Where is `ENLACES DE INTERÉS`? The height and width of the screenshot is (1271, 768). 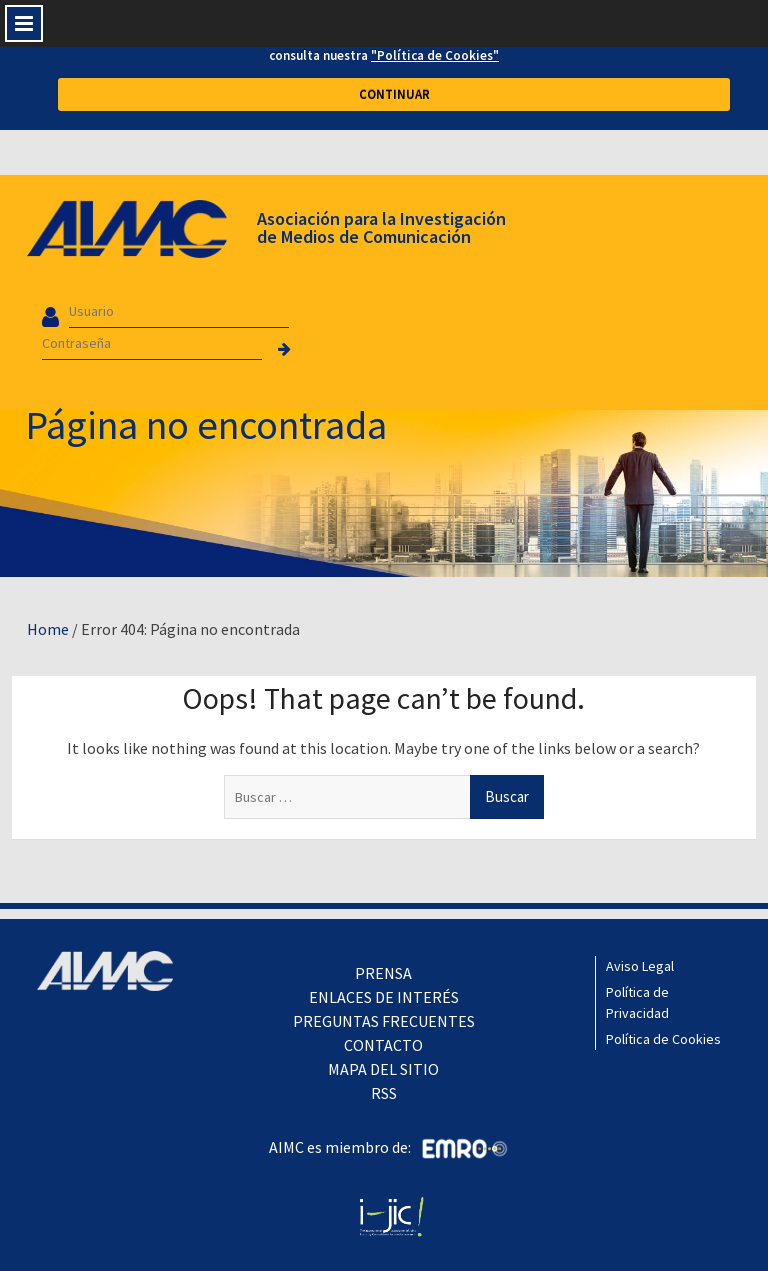
ENLACES DE INTERÉS is located at coordinates (384, 997).